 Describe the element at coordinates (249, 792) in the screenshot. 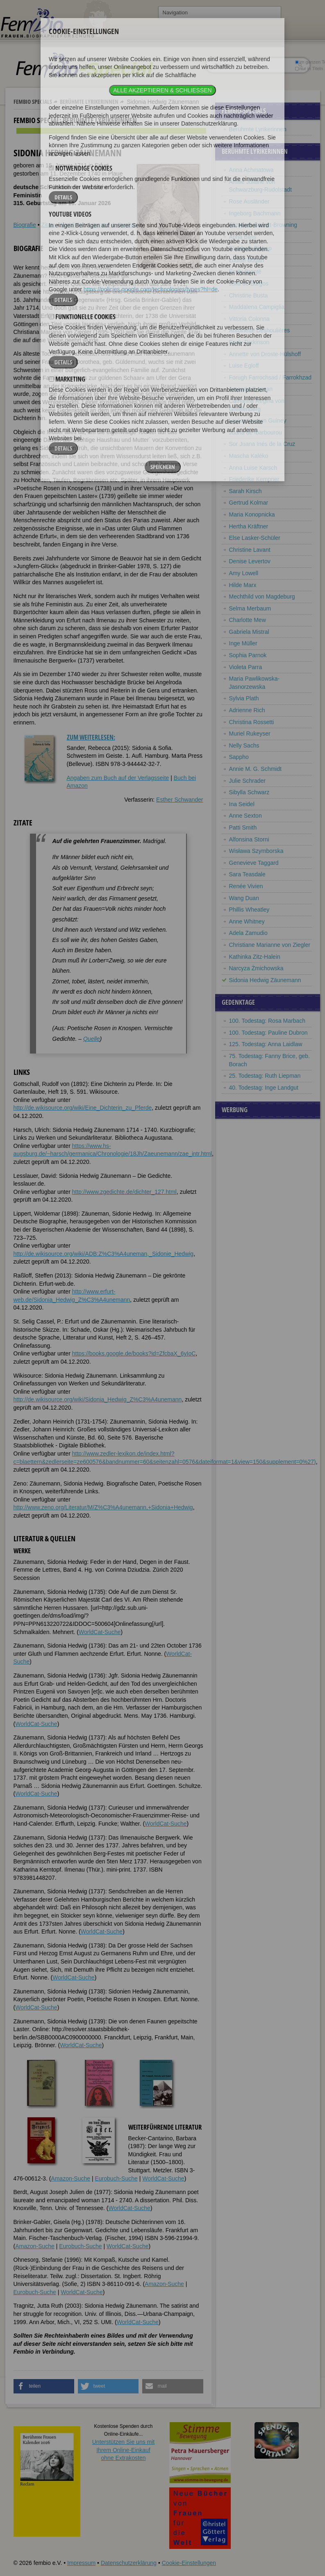

I see `Sibylla Schwarz` at that location.